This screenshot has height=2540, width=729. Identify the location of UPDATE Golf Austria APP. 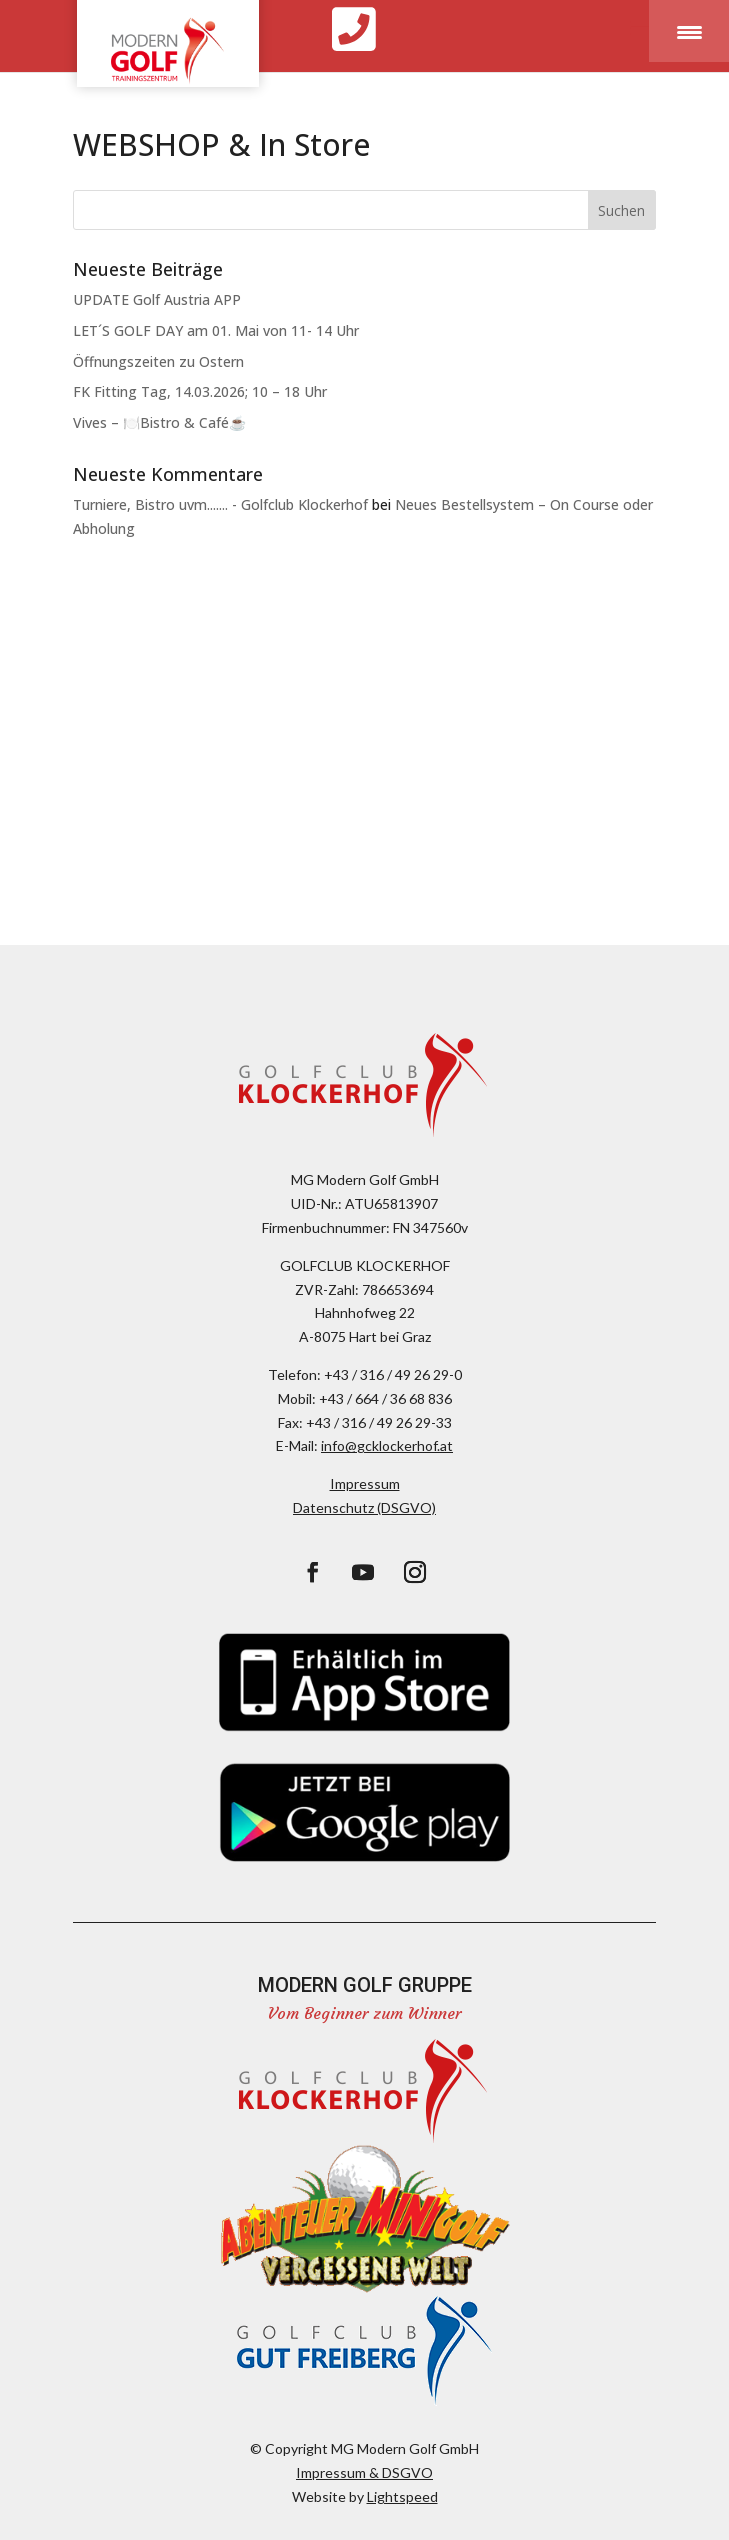
(157, 299).